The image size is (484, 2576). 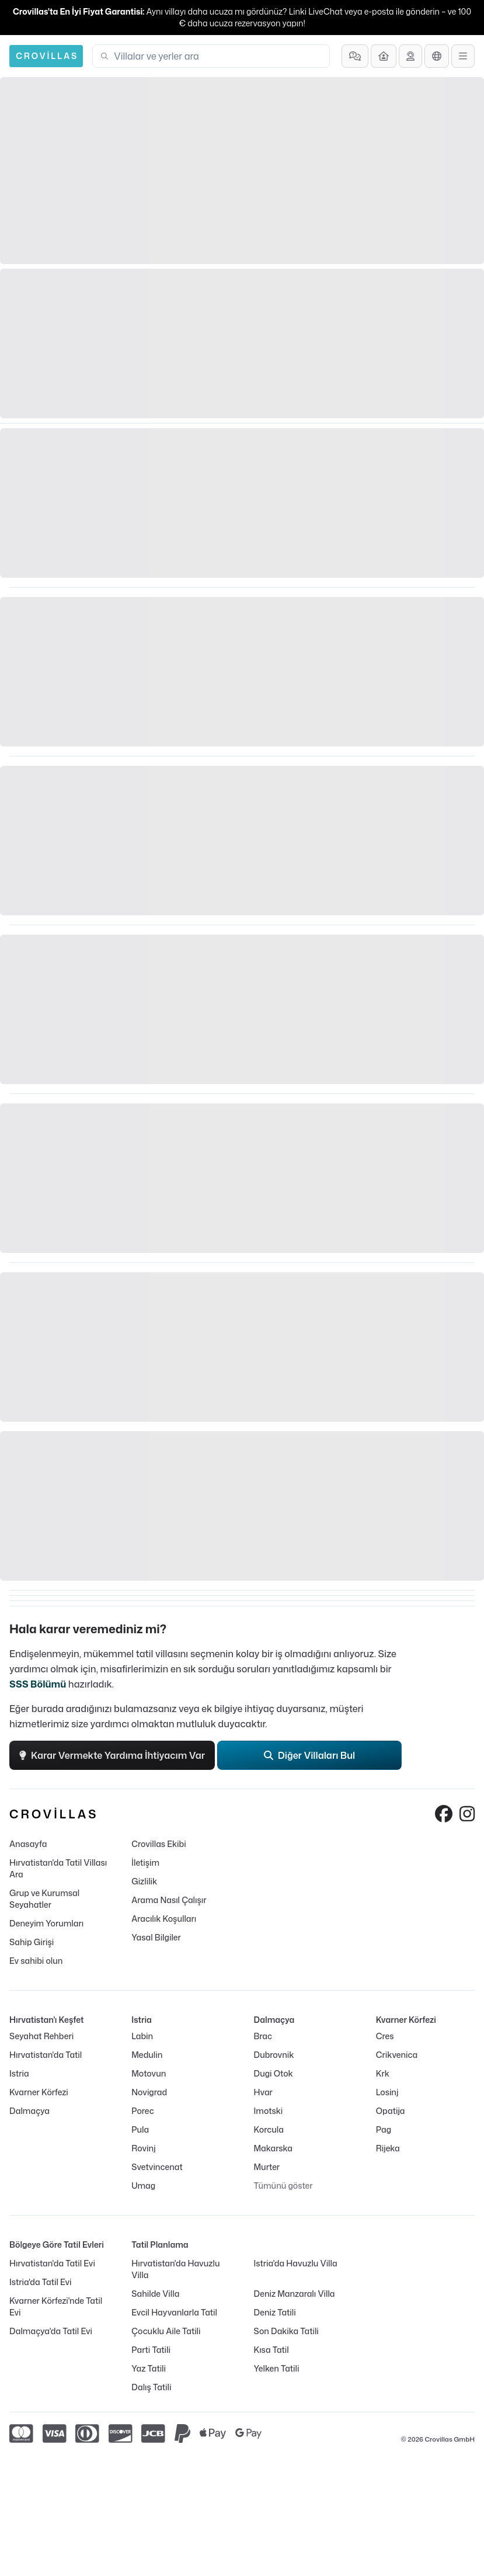 What do you see at coordinates (148, 2073) in the screenshot?
I see `Motovun` at bounding box center [148, 2073].